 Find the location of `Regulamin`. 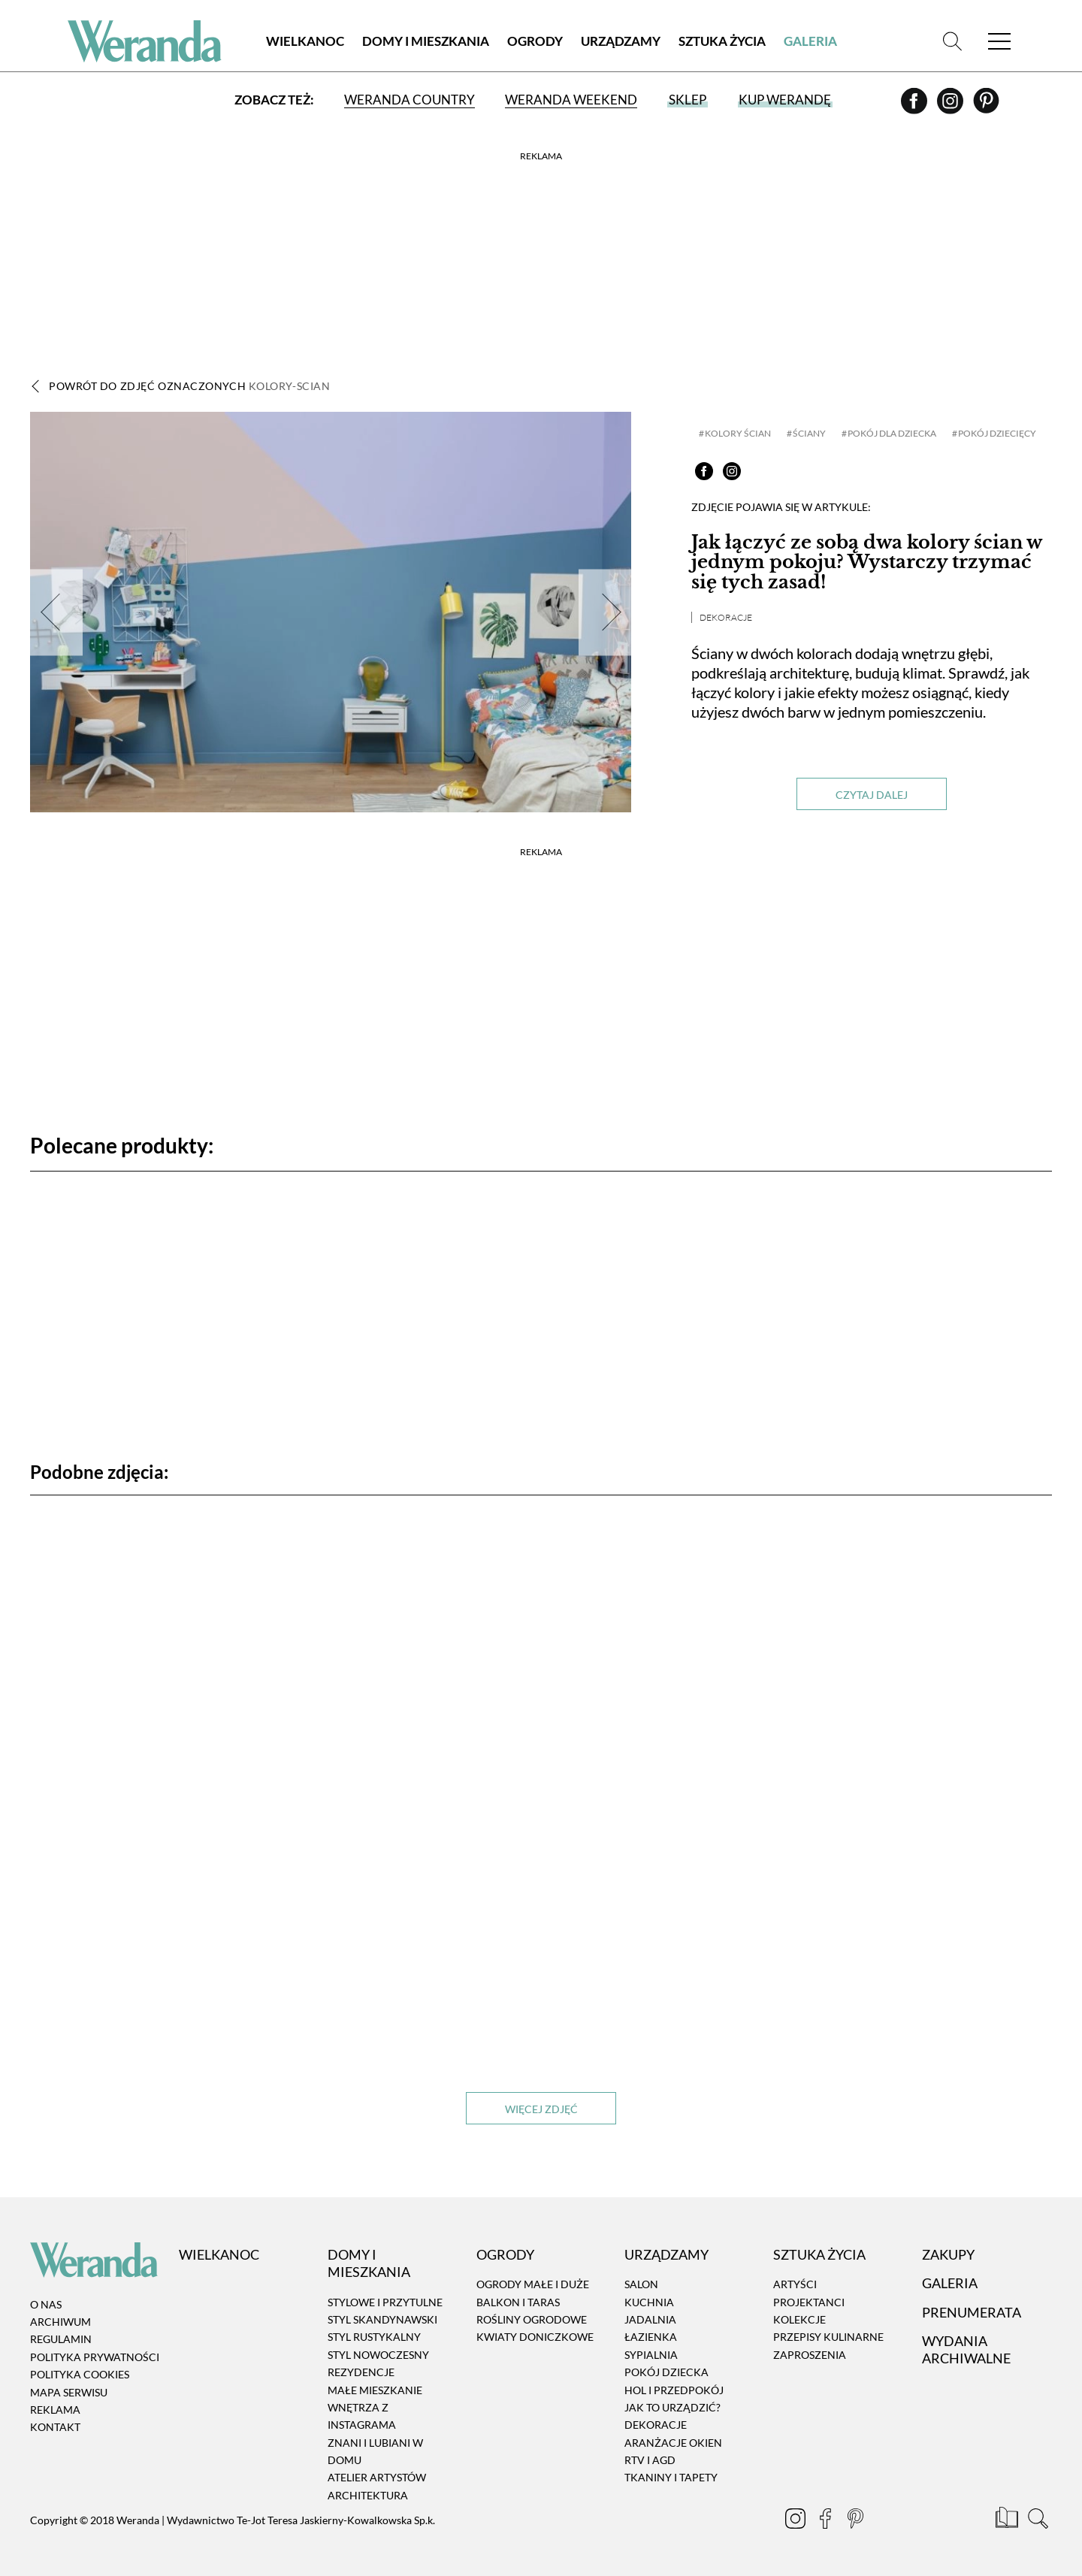

Regulamin is located at coordinates (61, 2339).